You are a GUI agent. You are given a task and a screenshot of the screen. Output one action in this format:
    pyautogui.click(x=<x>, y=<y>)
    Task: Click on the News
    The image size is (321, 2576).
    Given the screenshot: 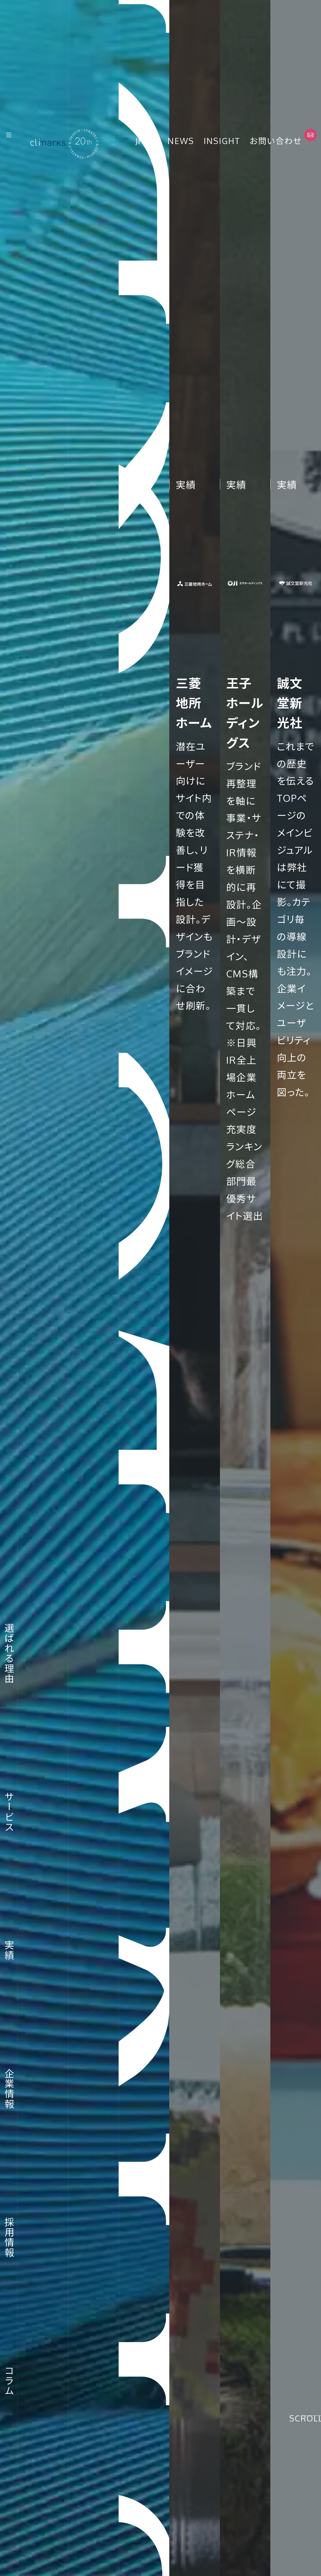 What is the action you would take?
    pyautogui.click(x=181, y=140)
    